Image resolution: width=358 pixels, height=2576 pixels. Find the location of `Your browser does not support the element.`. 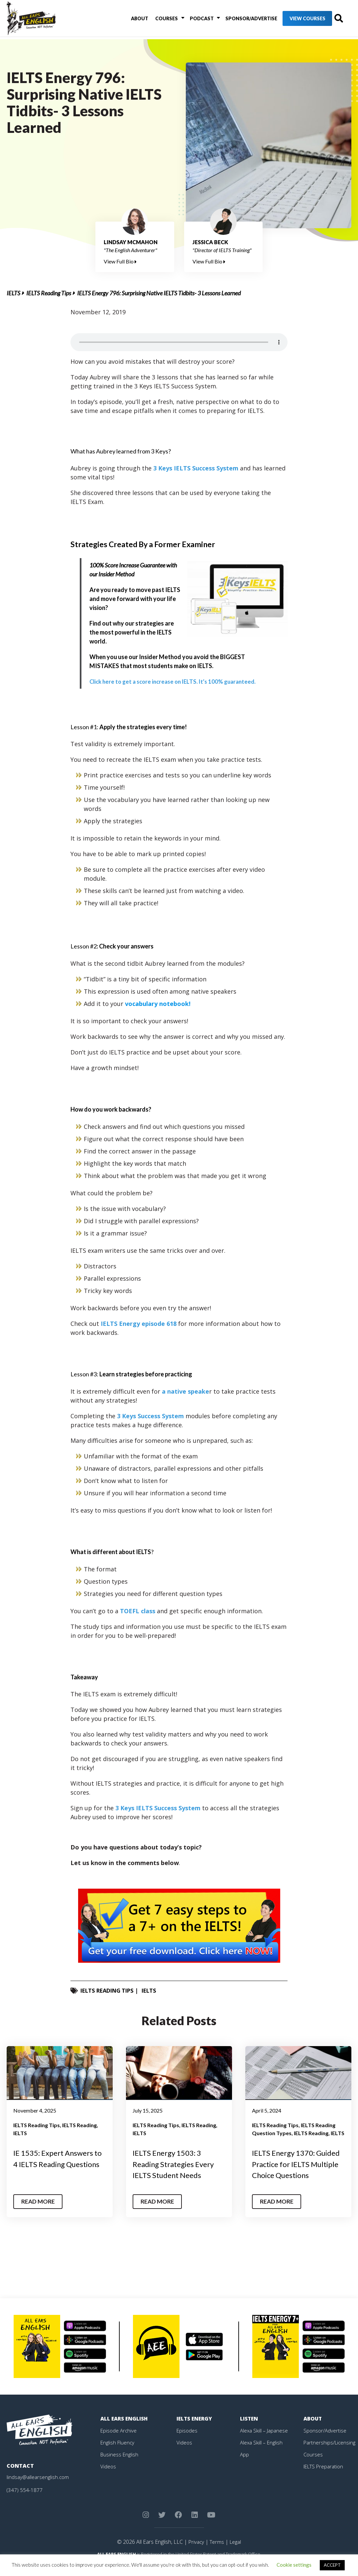

Your browser does not support the element. is located at coordinates (179, 342).